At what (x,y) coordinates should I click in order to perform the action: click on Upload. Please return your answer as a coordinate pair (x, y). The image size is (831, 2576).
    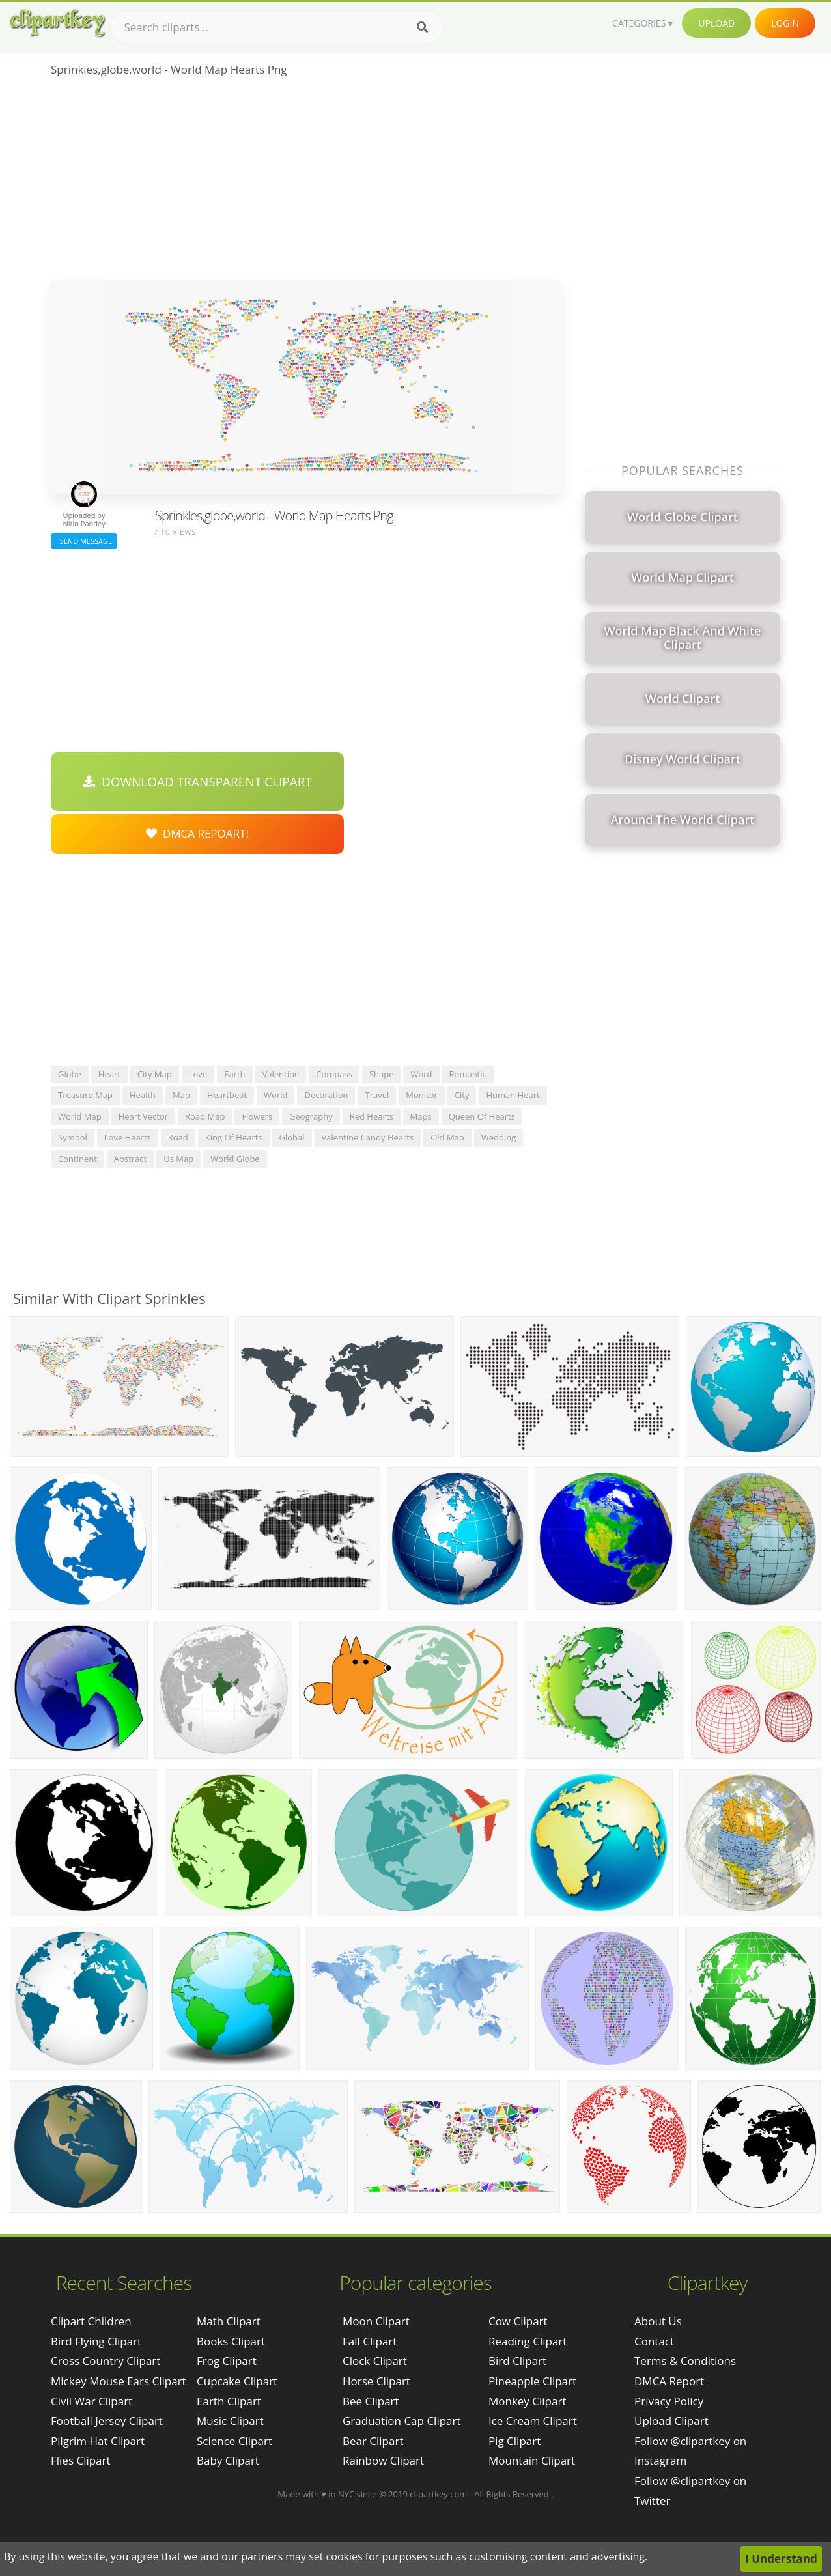
    Looking at the image, I should click on (716, 23).